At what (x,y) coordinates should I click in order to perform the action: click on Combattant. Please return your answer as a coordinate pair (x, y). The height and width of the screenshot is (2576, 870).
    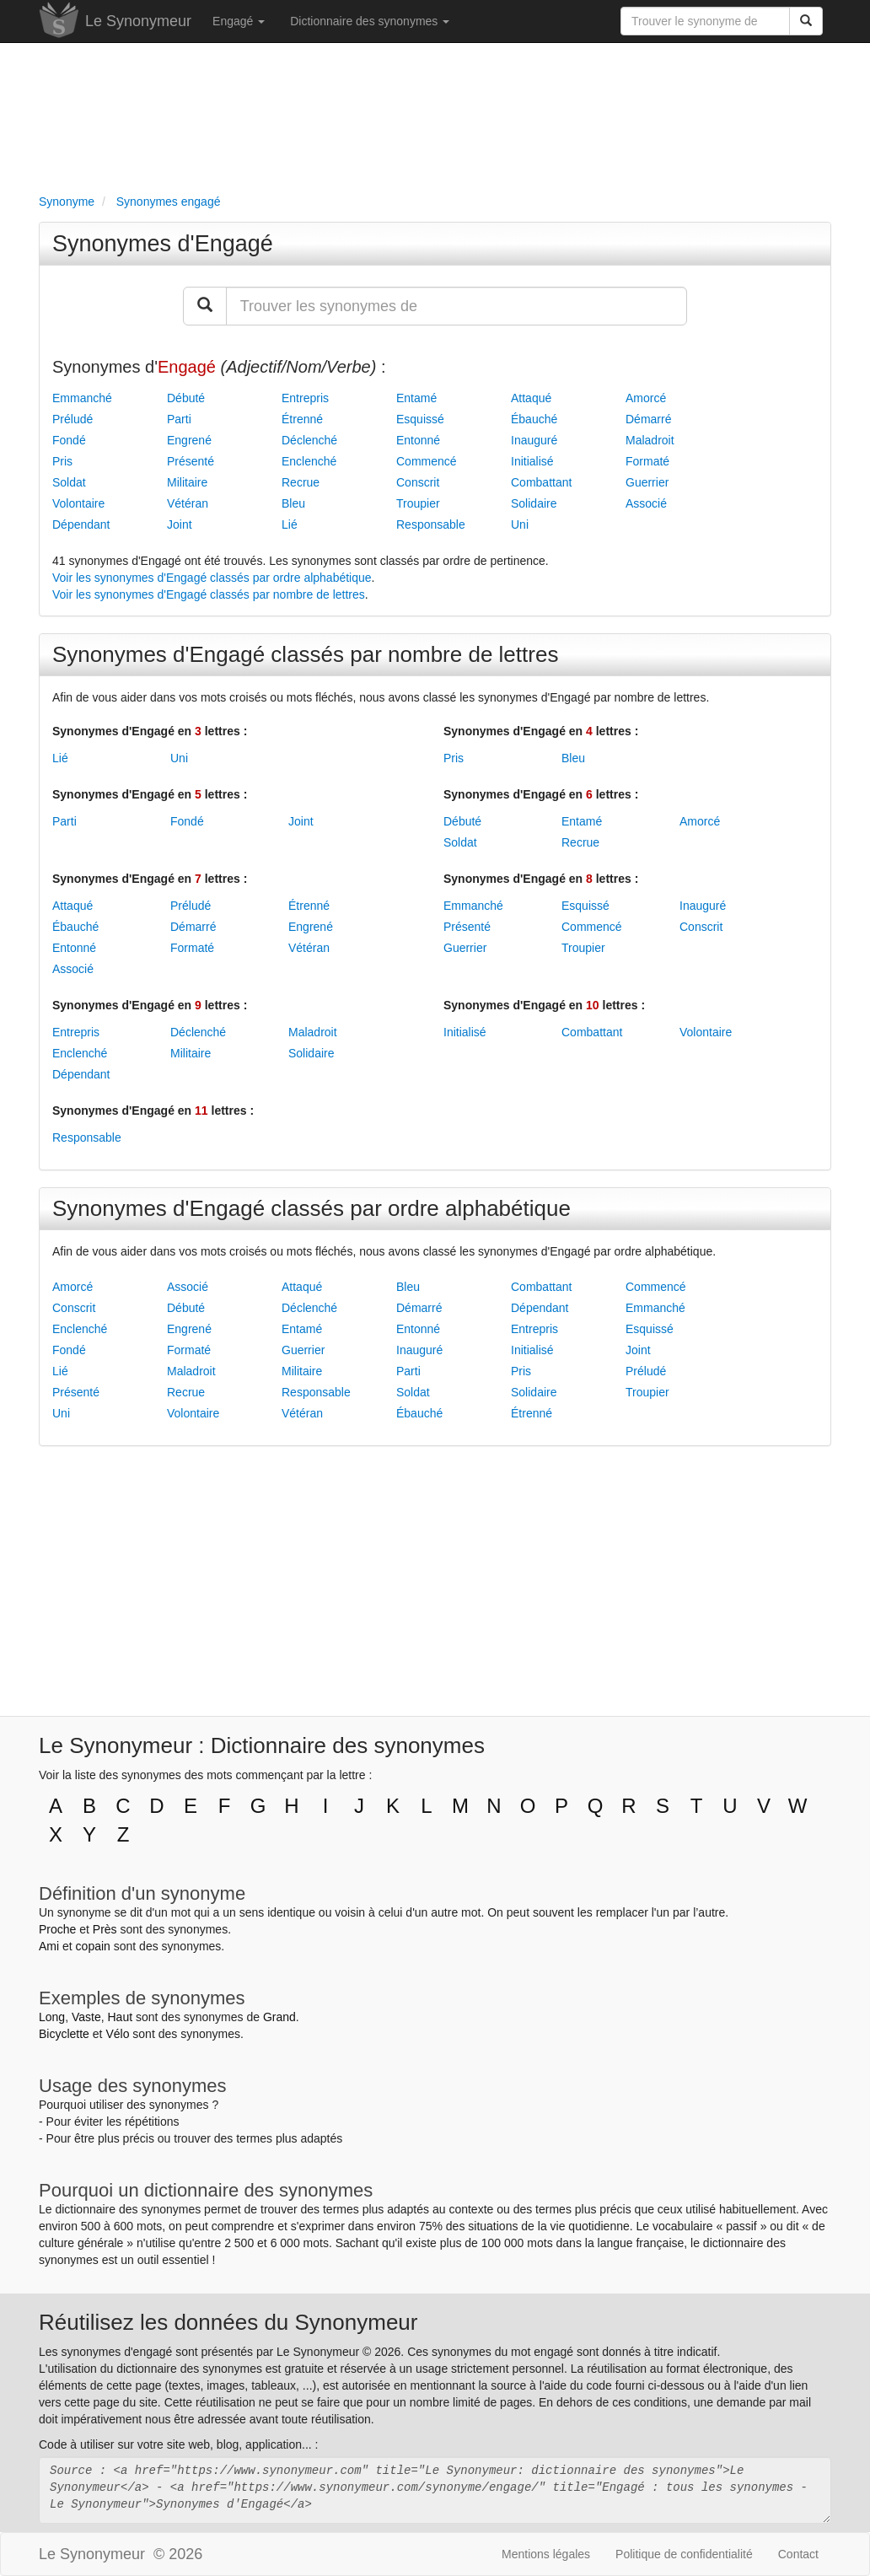
    Looking at the image, I should click on (541, 482).